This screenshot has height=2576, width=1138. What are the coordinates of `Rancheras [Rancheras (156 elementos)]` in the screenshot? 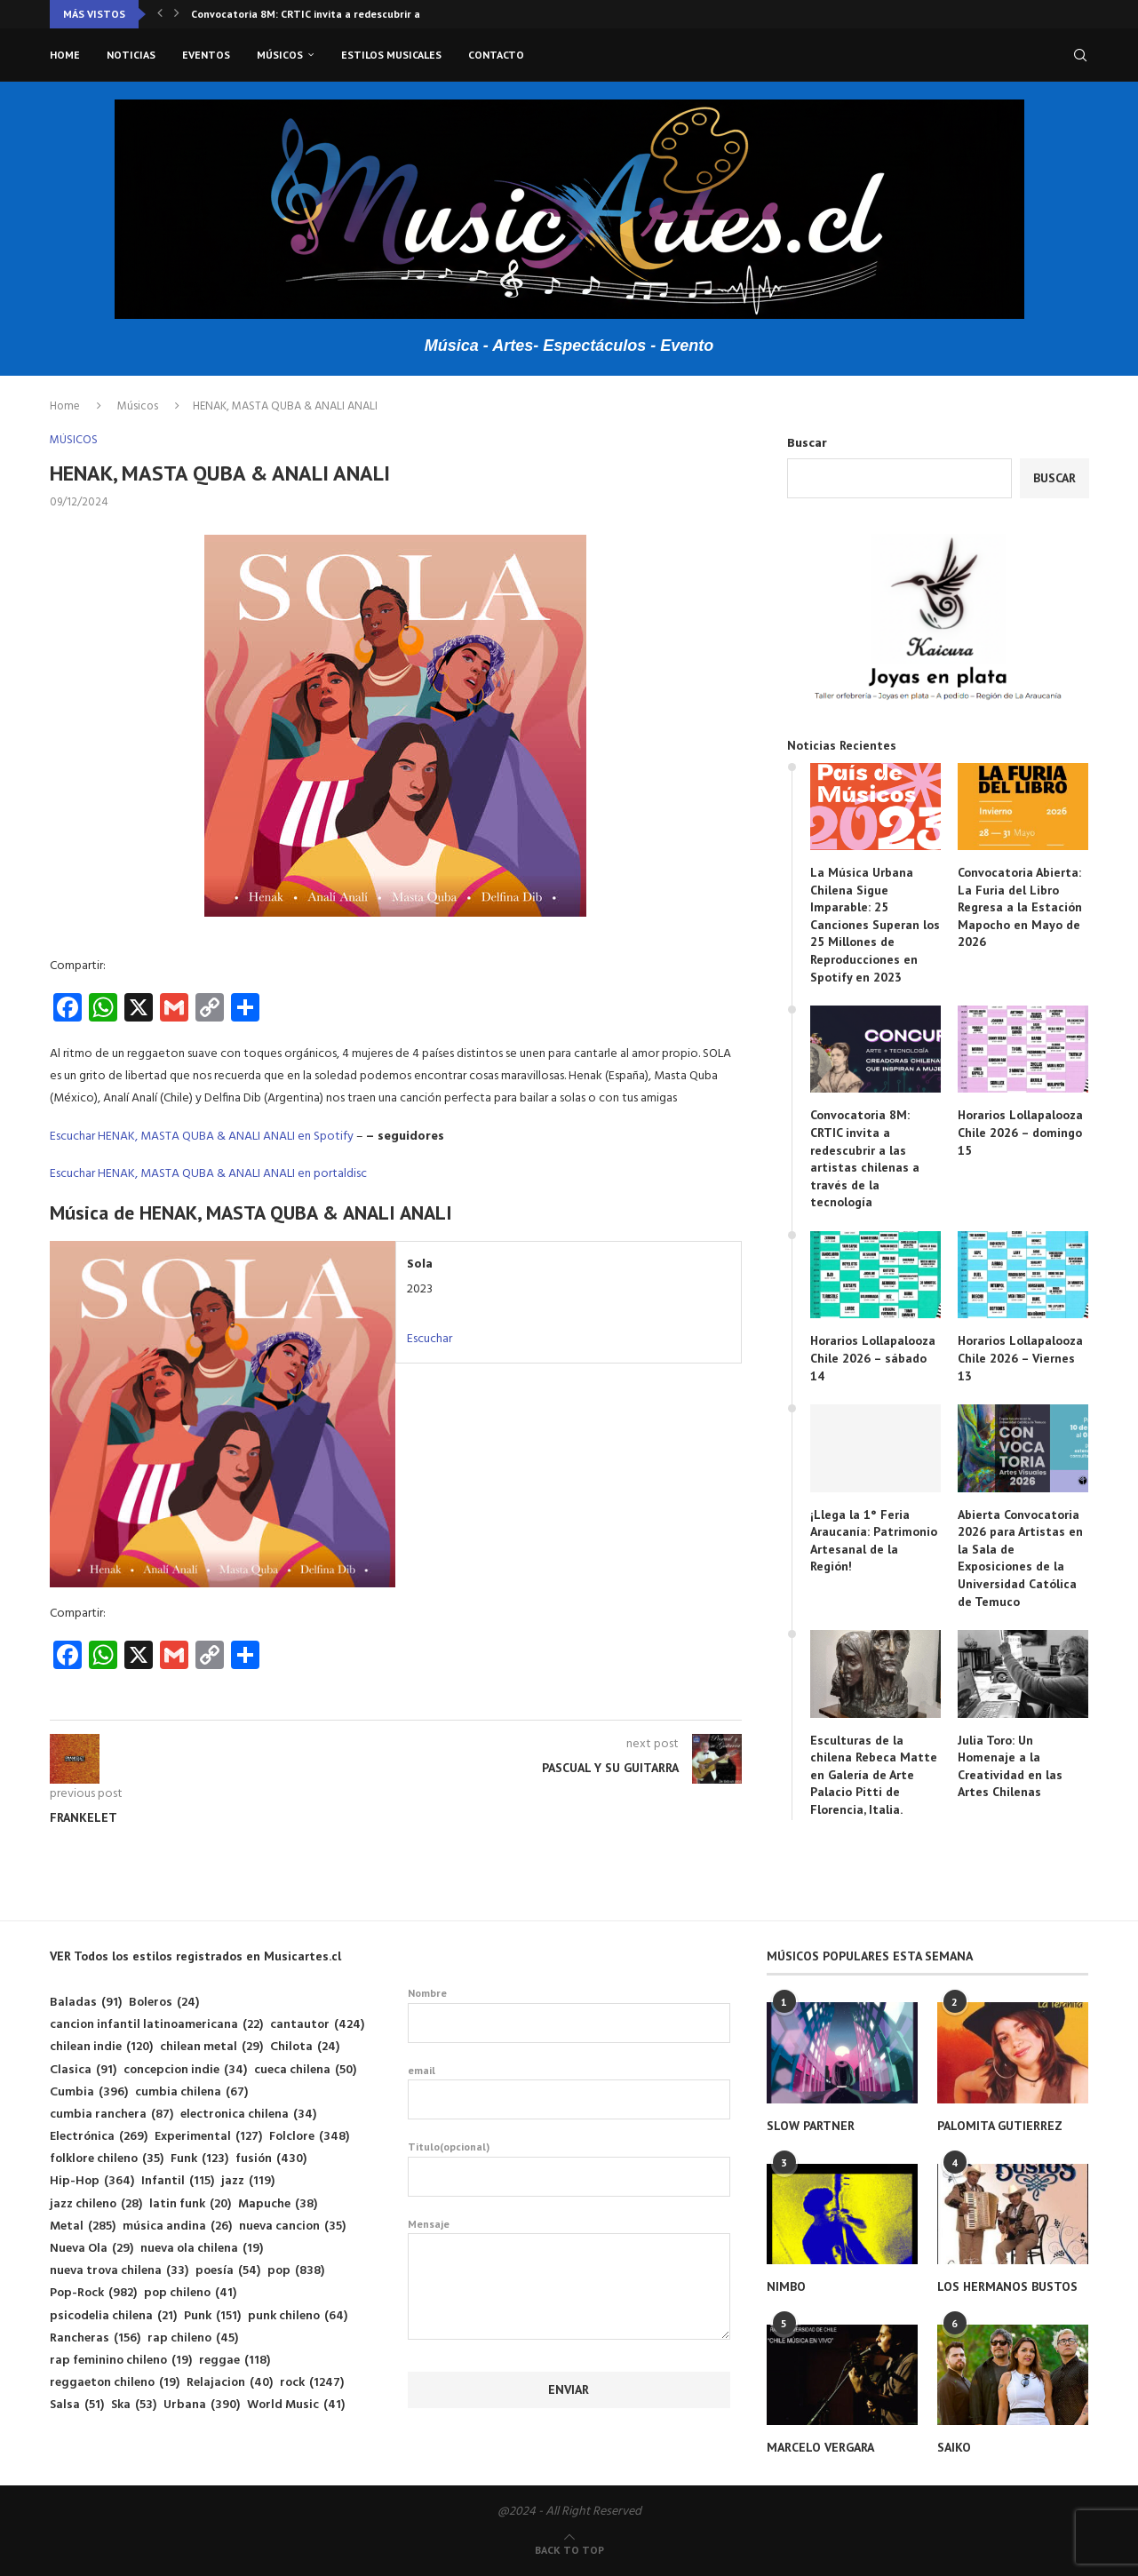 It's located at (95, 2338).